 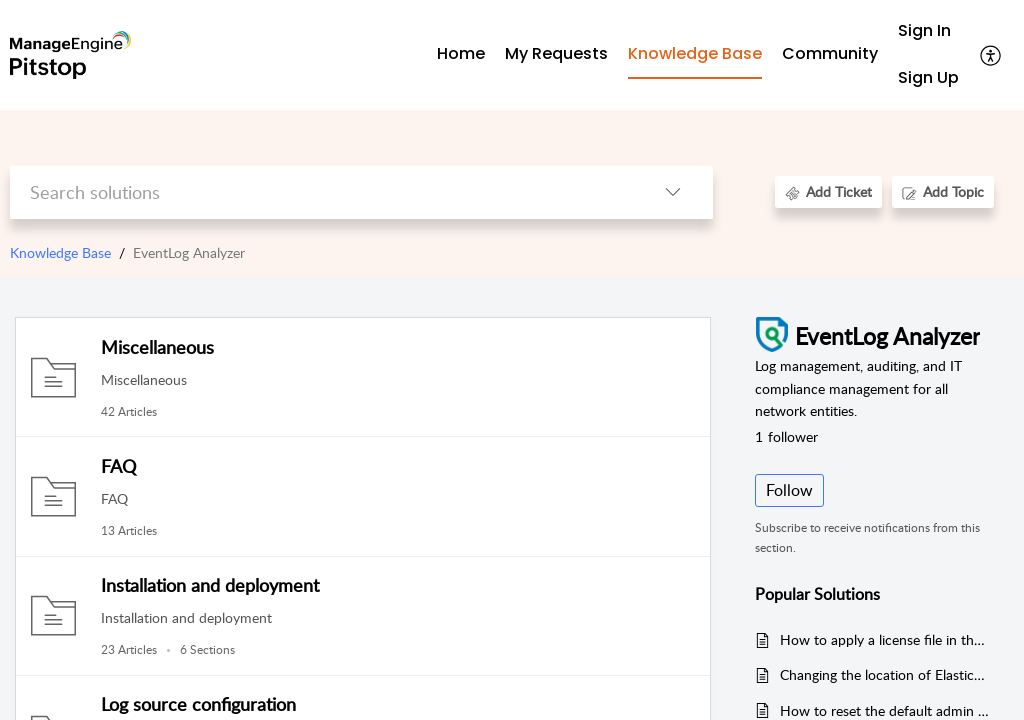 I want to click on Installation and deployment, so click(x=210, y=585).